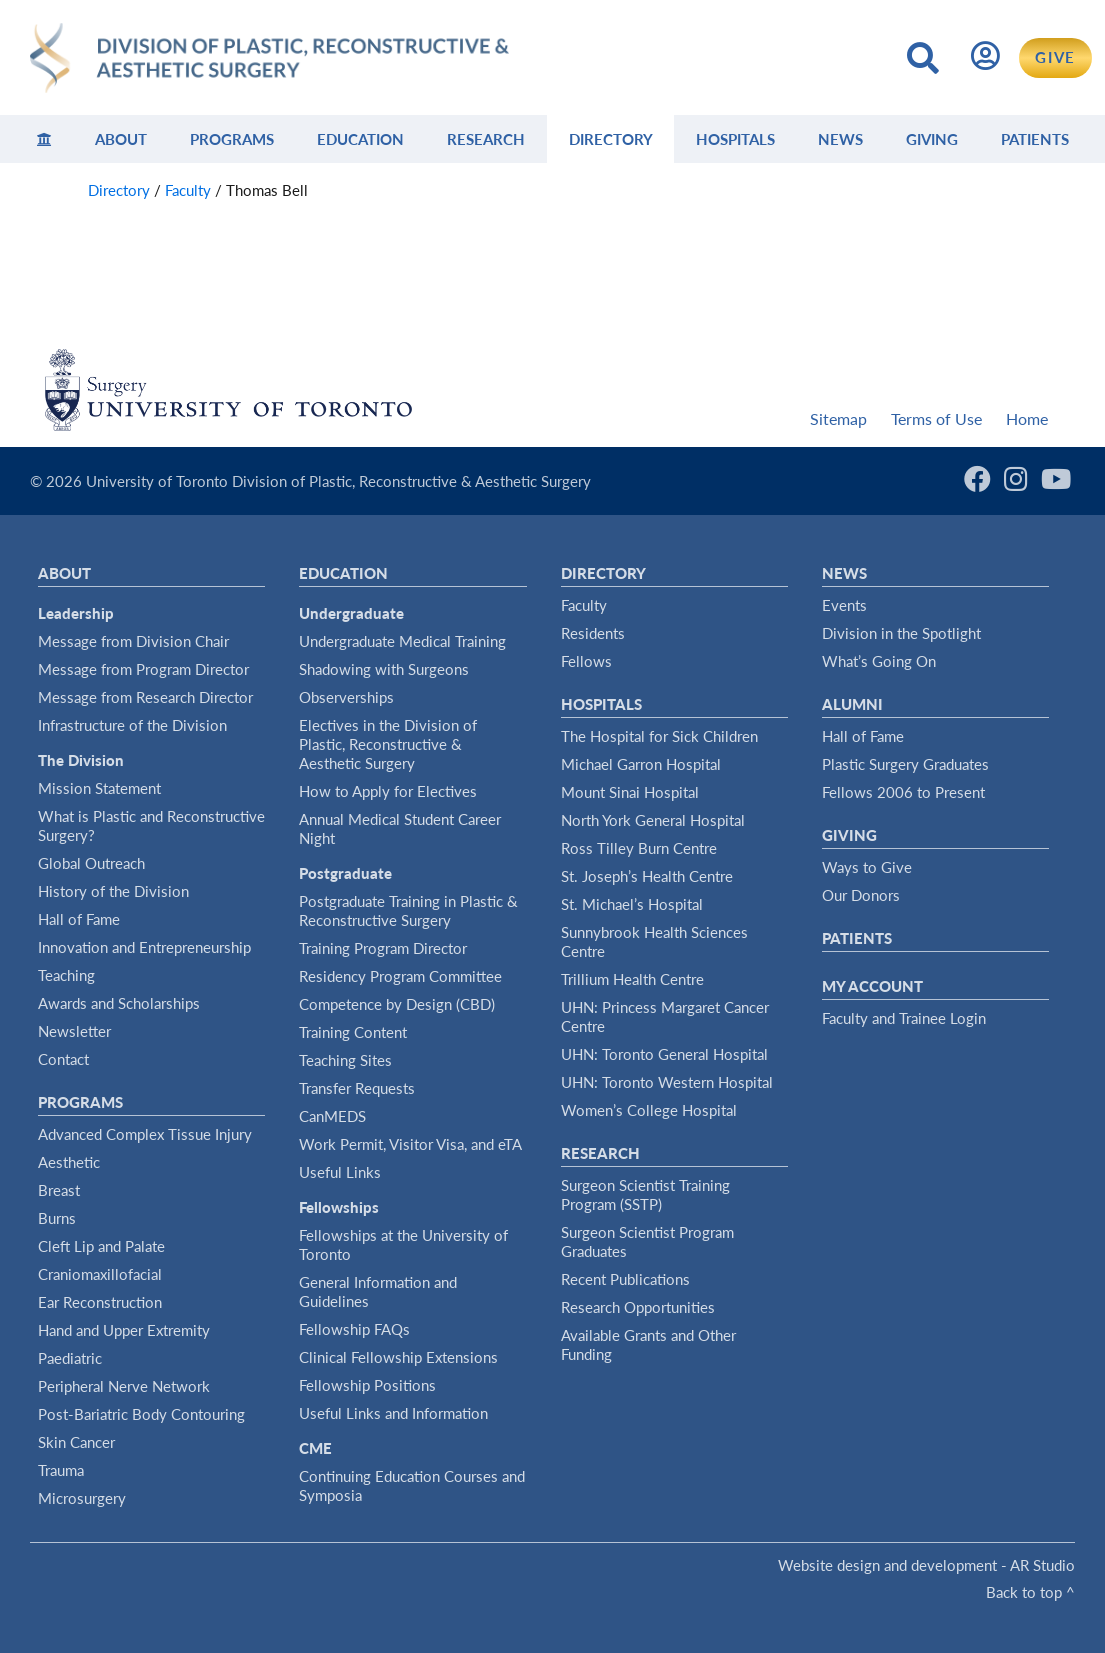  Describe the element at coordinates (641, 764) in the screenshot. I see `Michael Garron Hospital` at that location.